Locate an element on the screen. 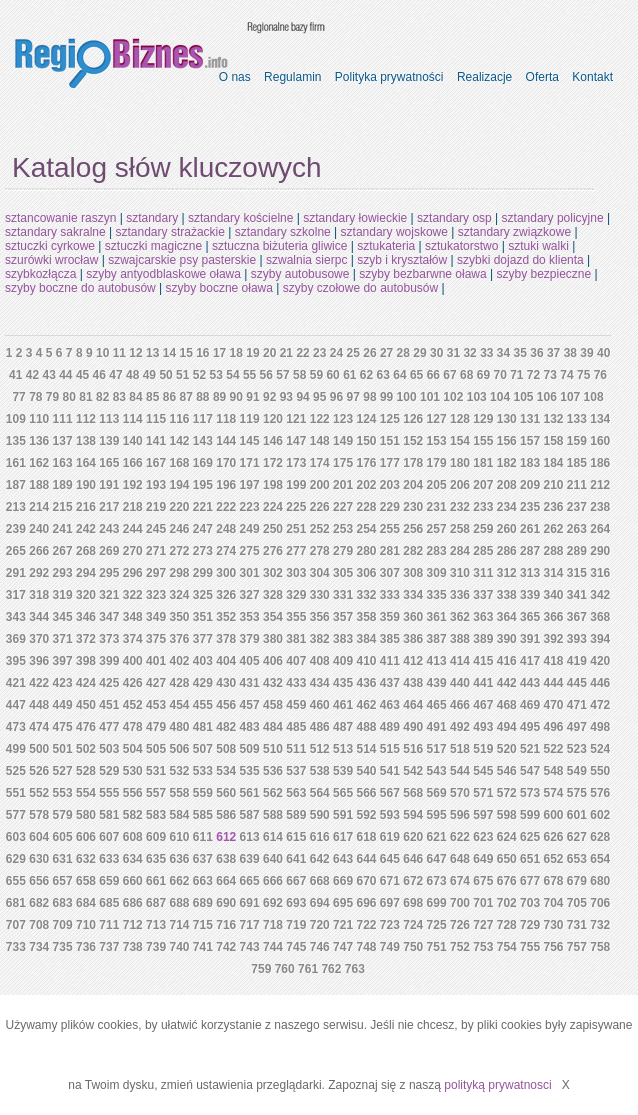  215 is located at coordinates (63, 507).